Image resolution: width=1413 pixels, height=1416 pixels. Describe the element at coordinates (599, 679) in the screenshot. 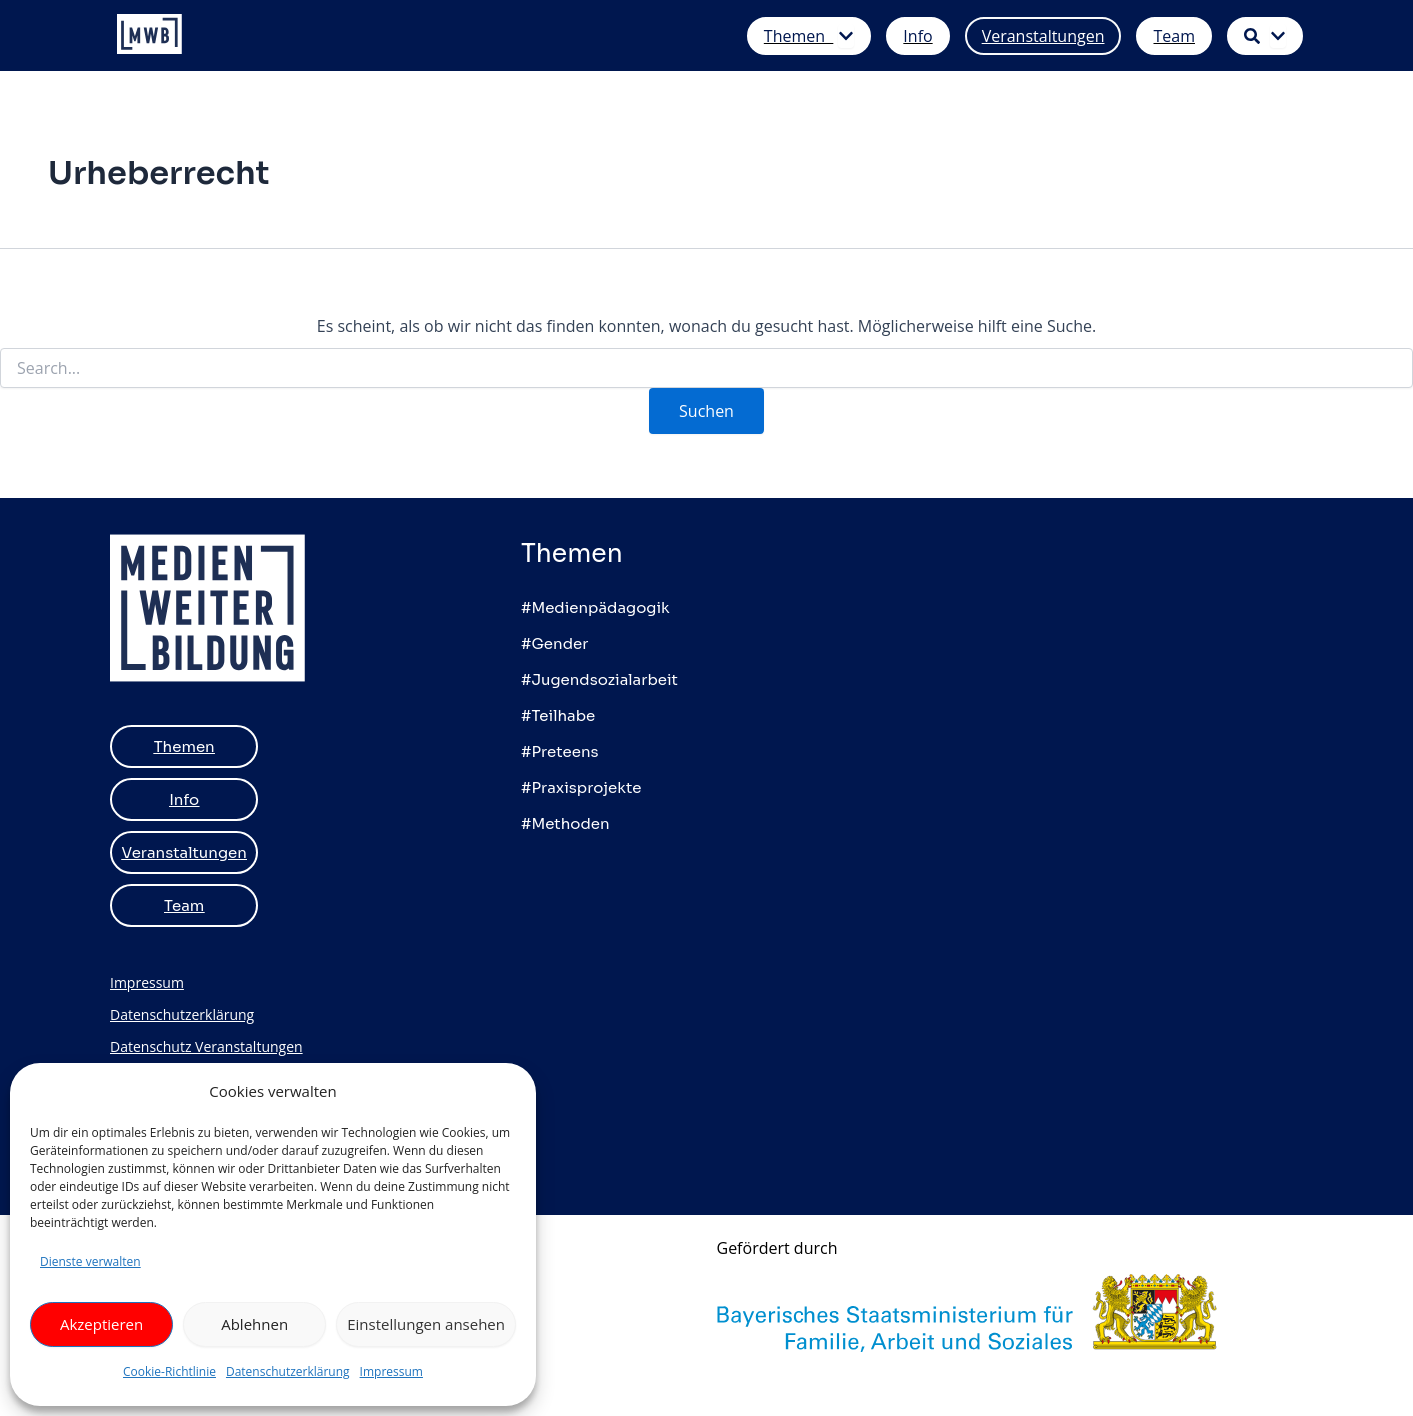

I see `#Jugendsozialarbeit` at that location.